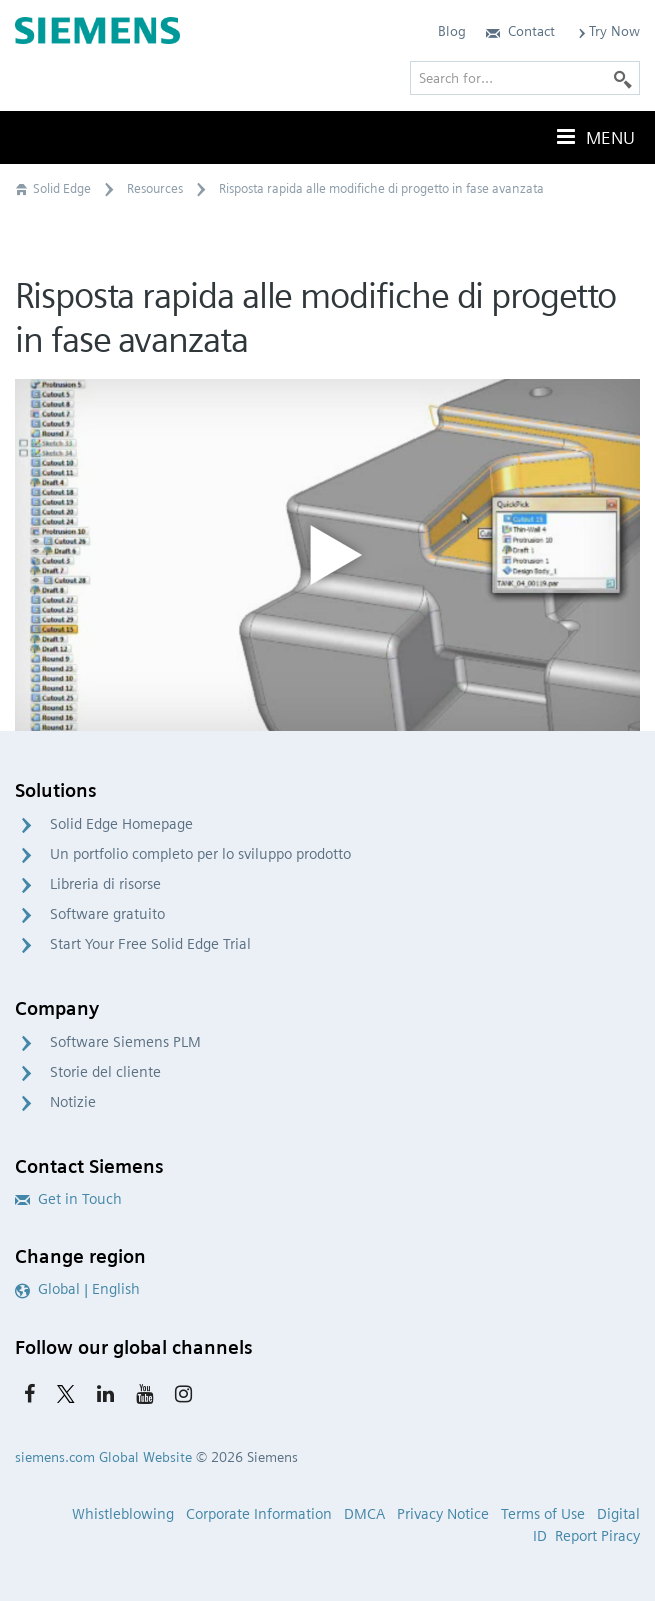 The image size is (655, 1601). I want to click on siemens.com Global Website, so click(103, 1457).